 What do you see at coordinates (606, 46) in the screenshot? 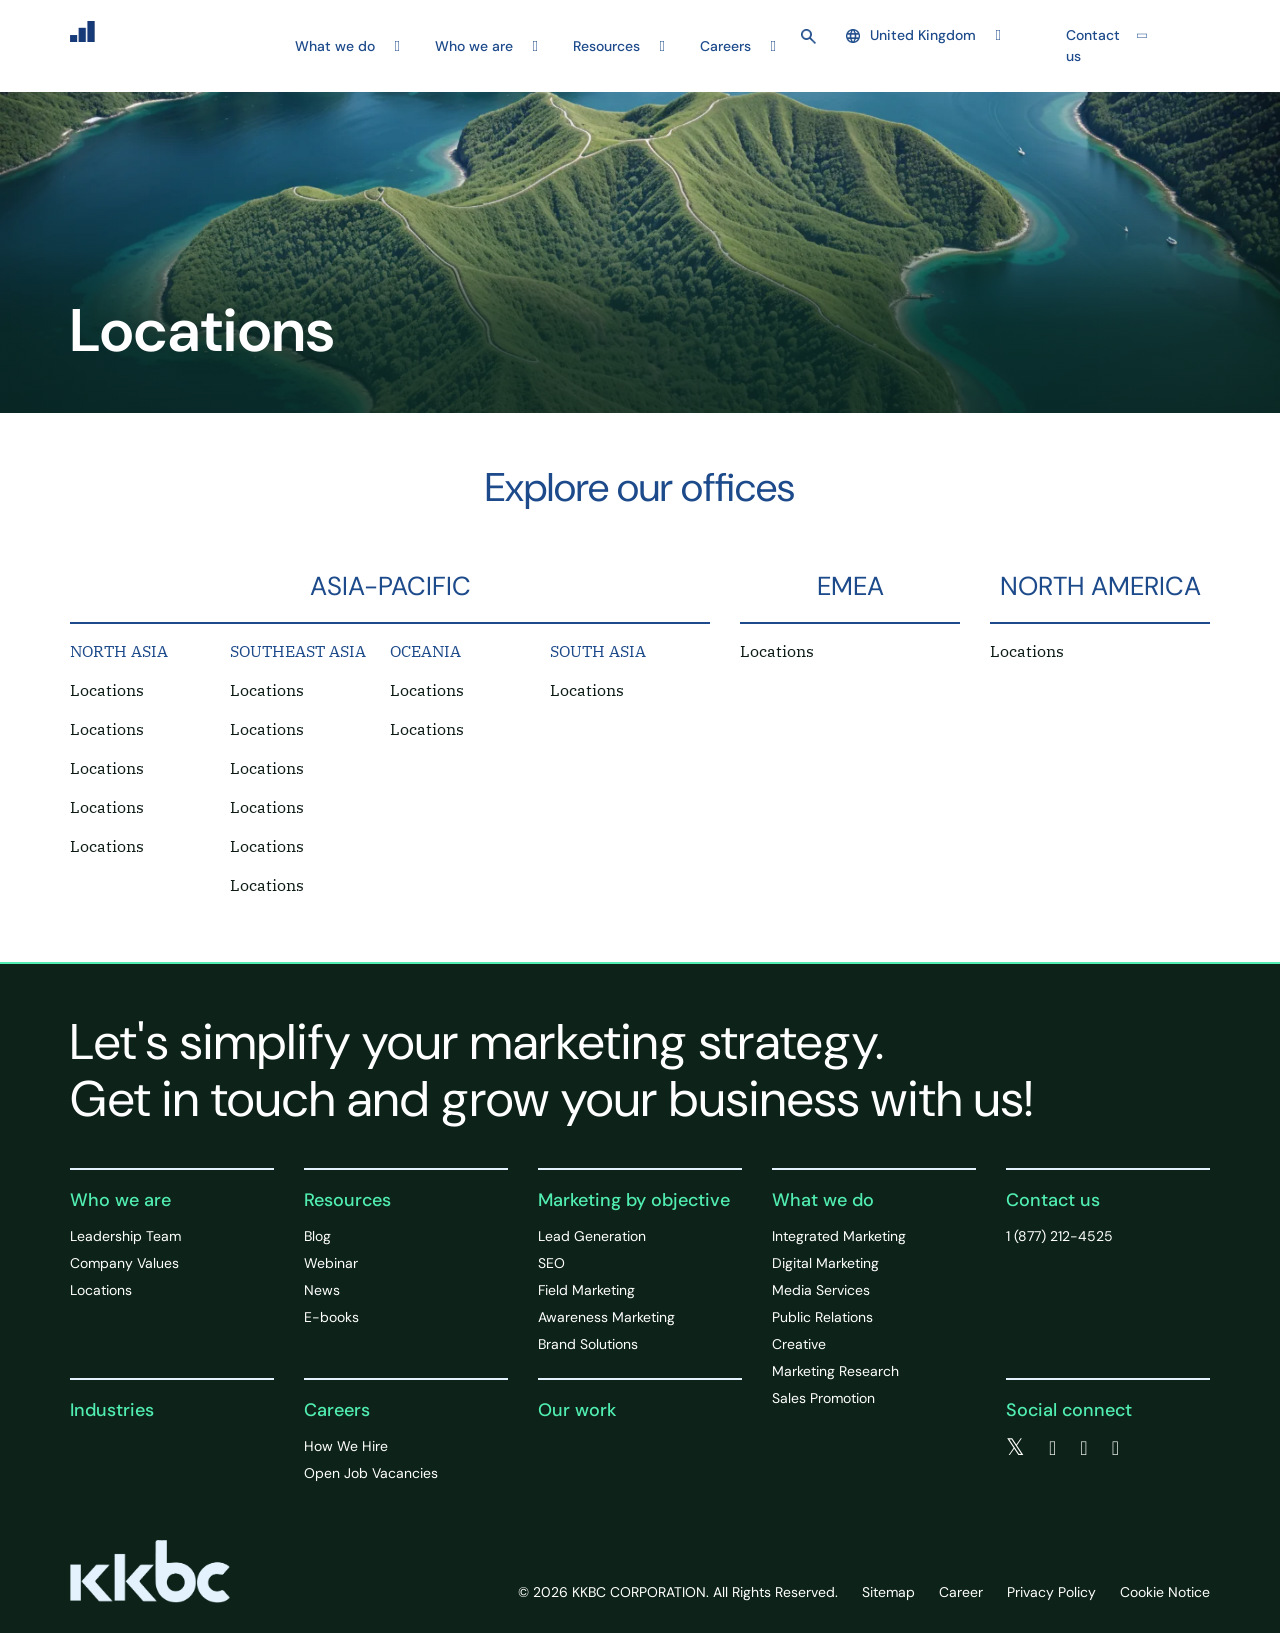
I see `Resources [button]` at bounding box center [606, 46].